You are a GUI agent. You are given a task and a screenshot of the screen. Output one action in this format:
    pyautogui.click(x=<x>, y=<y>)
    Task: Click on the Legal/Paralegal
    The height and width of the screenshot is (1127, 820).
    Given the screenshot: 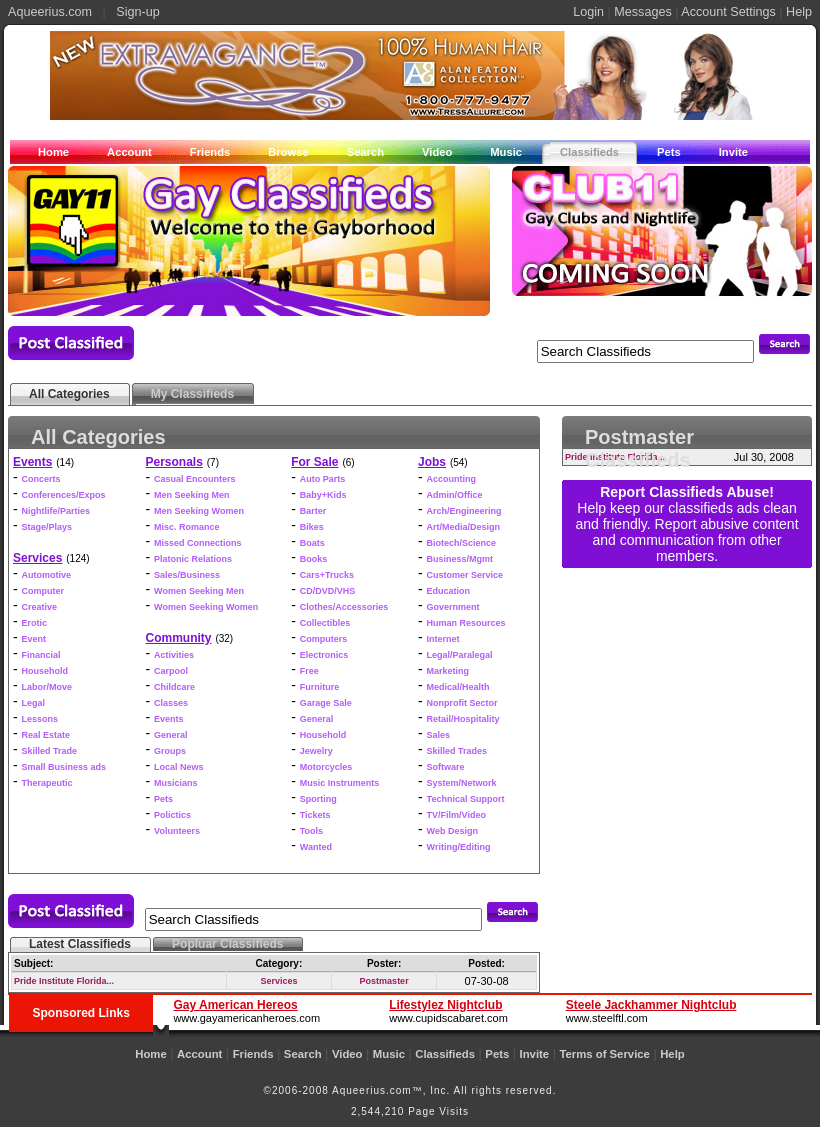 What is the action you would take?
    pyautogui.click(x=460, y=655)
    